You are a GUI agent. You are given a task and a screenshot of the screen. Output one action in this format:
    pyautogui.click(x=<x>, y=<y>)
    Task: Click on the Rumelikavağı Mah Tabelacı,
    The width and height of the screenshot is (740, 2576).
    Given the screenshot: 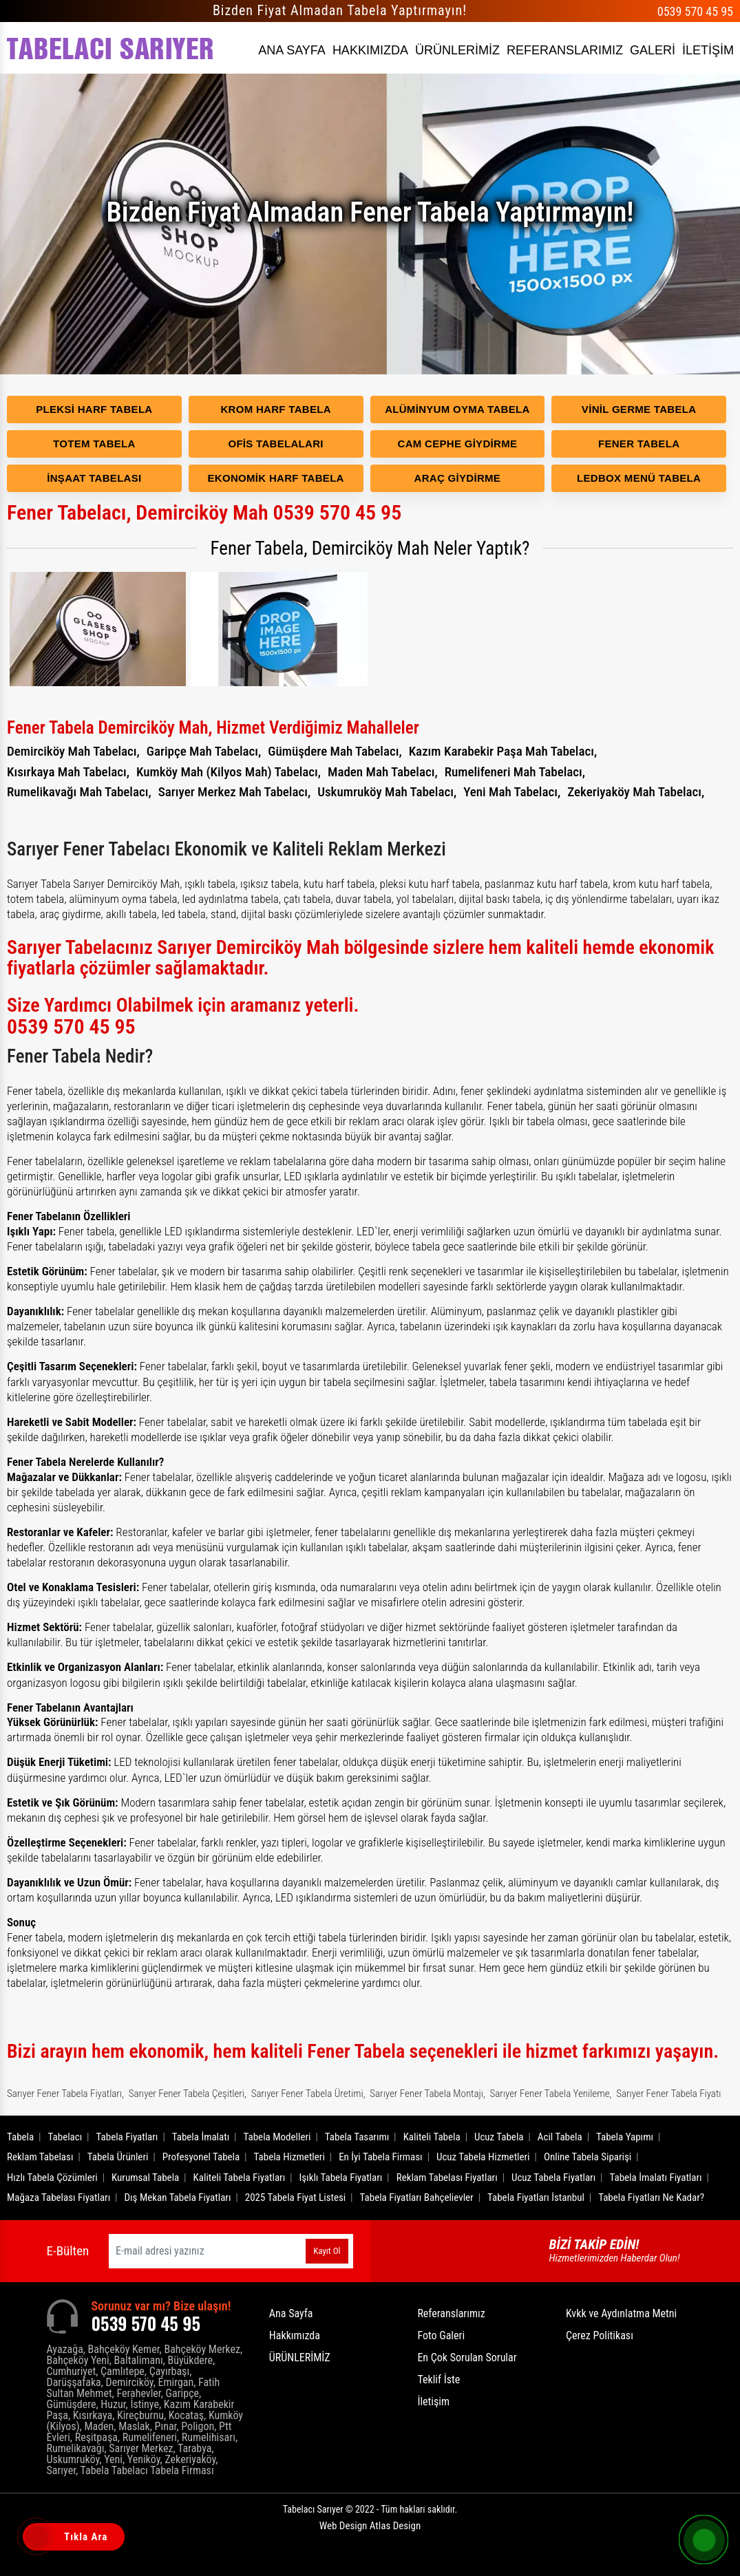 What is the action you would take?
    pyautogui.click(x=79, y=792)
    